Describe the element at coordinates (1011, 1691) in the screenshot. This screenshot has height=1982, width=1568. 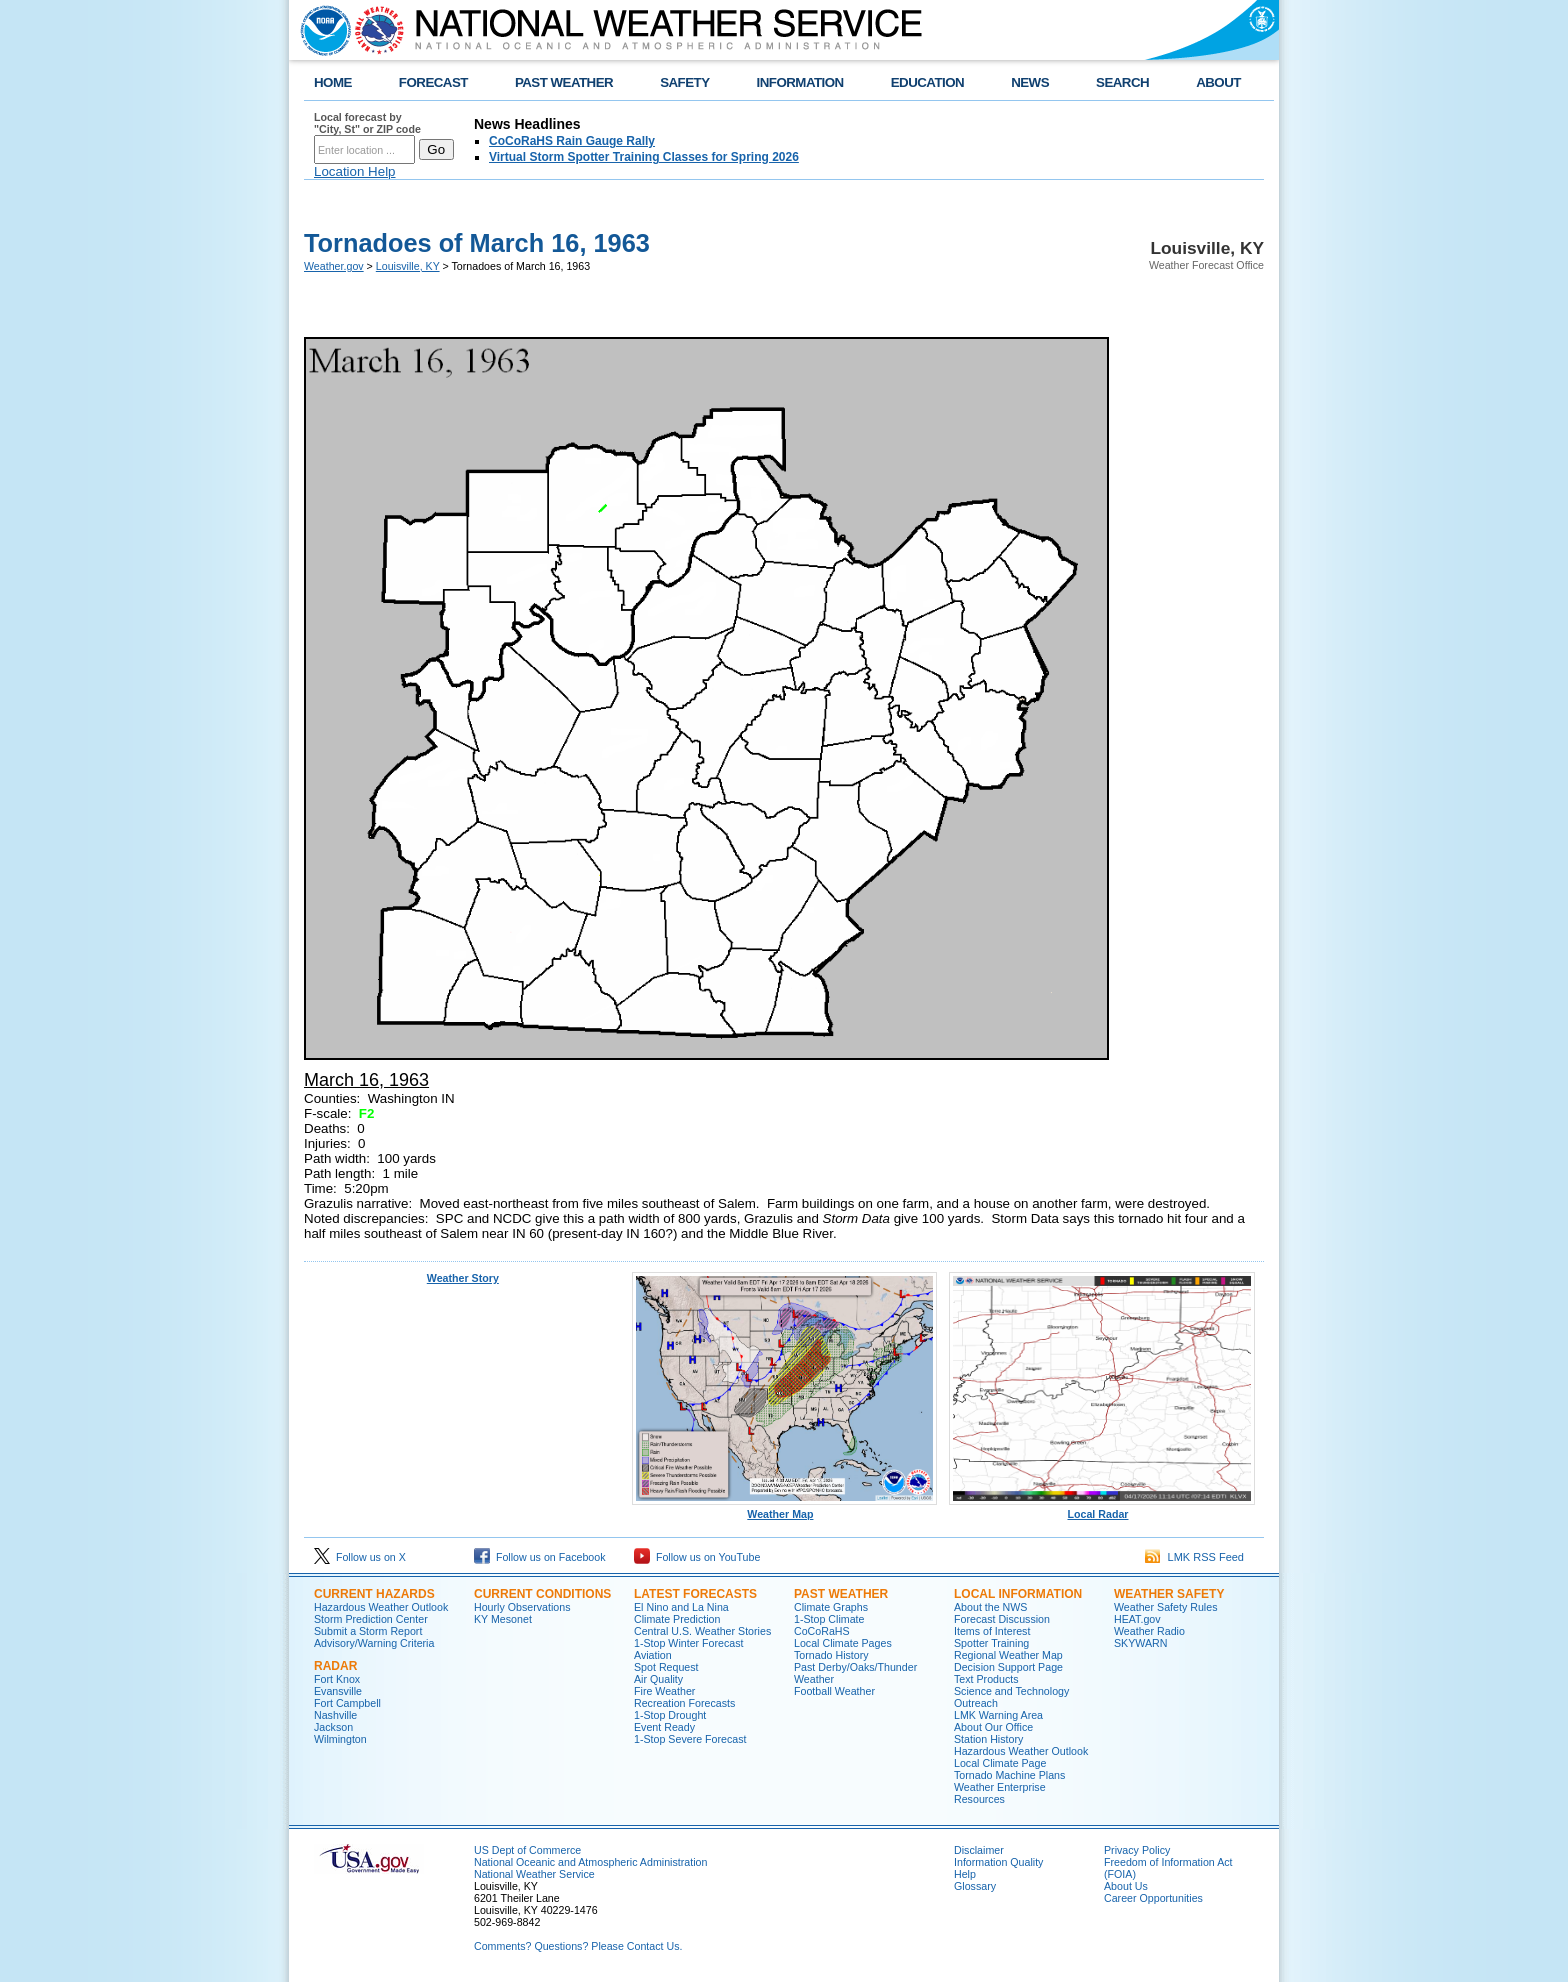
I see `Science and Technology` at that location.